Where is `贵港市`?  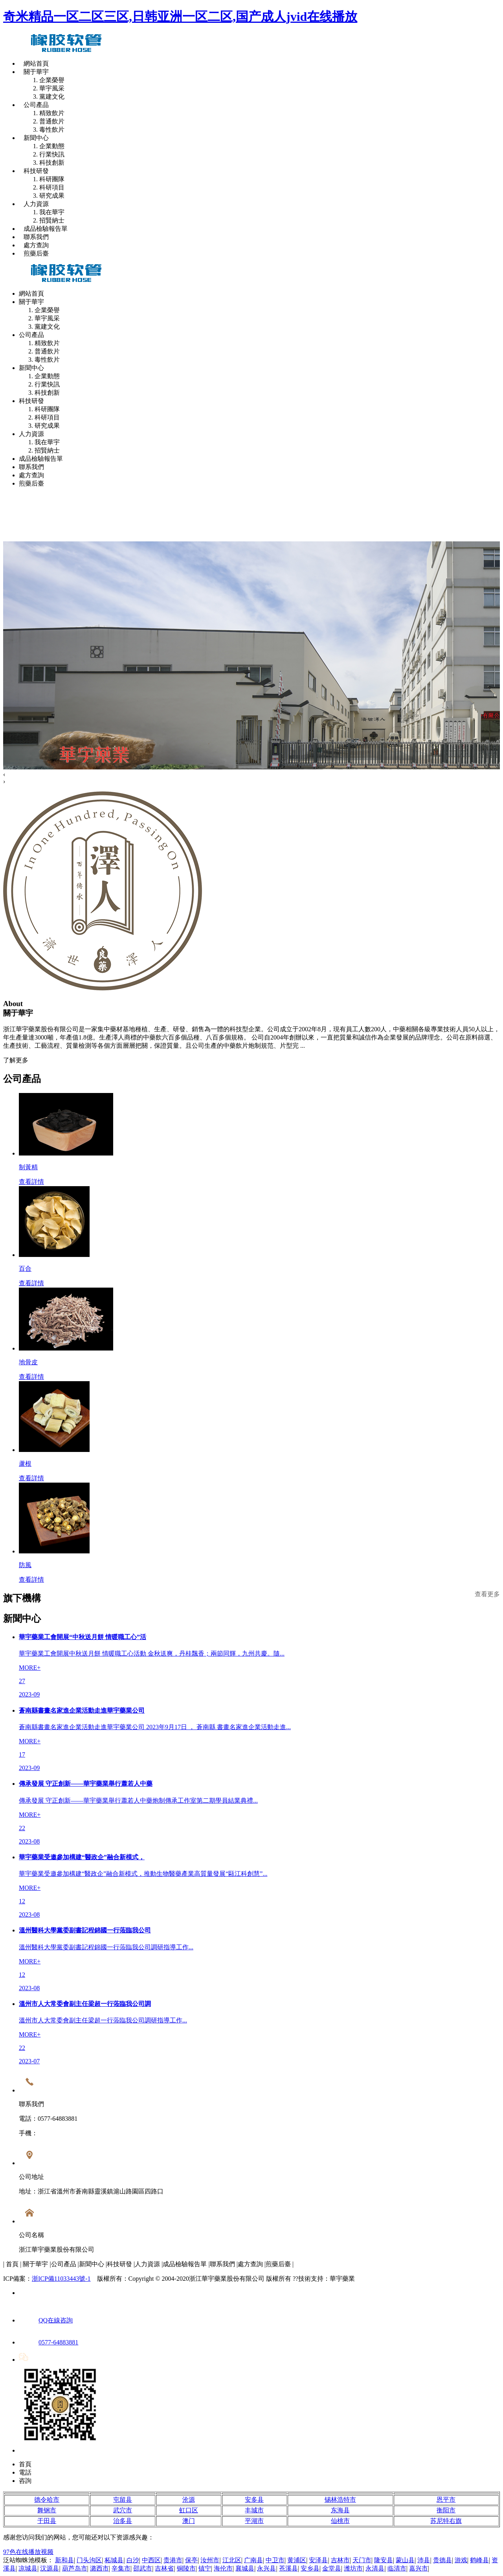 贵港市 is located at coordinates (172, 2560).